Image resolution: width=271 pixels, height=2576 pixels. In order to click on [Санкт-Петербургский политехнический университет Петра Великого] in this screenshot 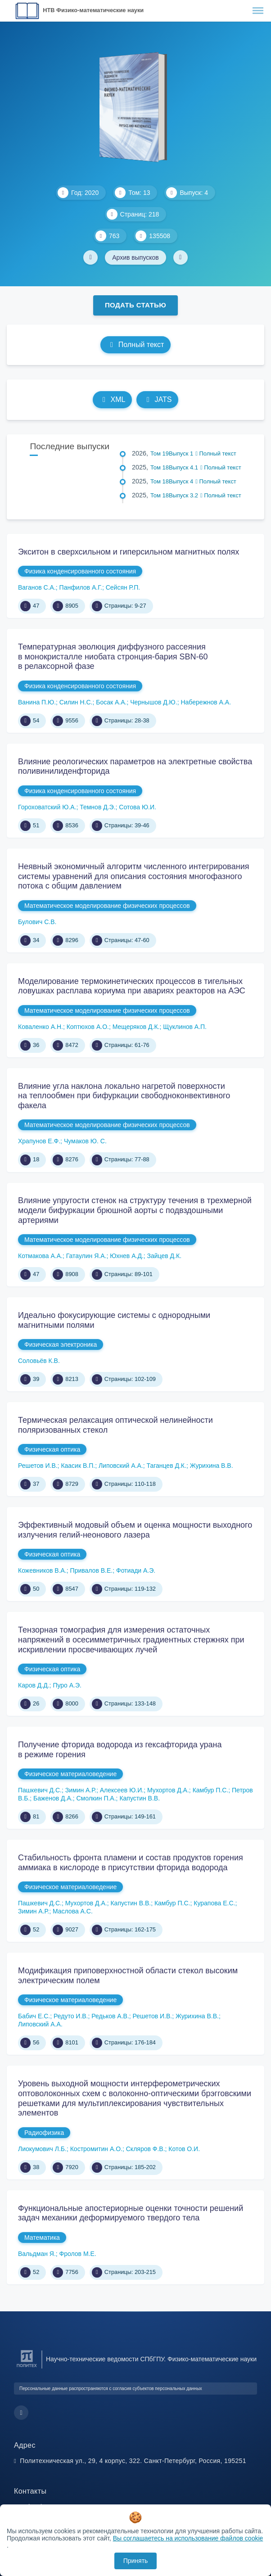, I will do `click(27, 2367)`.